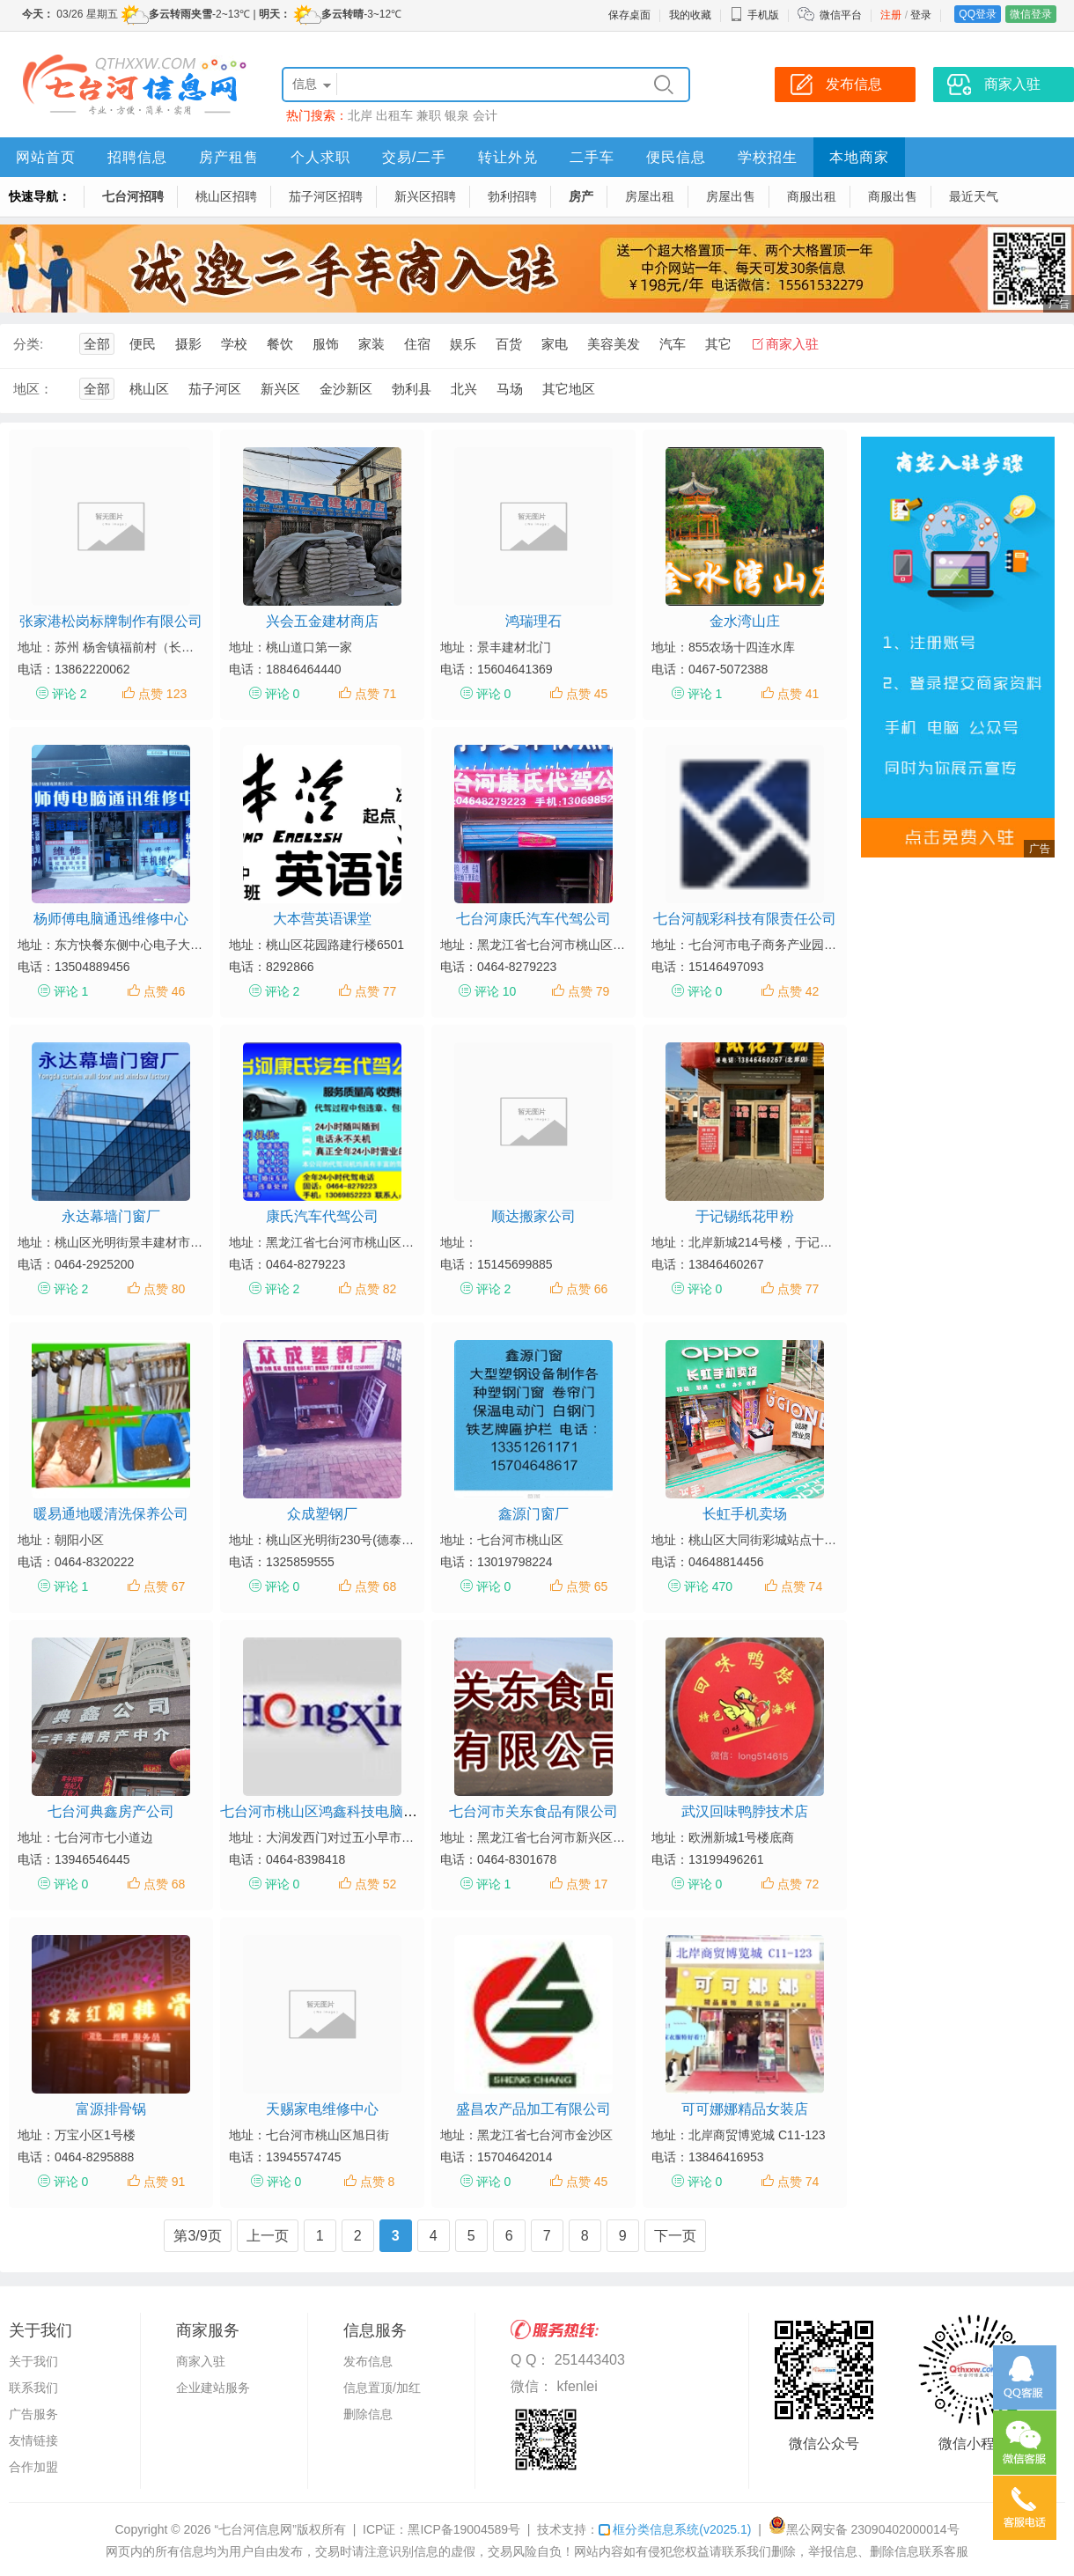  I want to click on 交易/二手, so click(414, 157).